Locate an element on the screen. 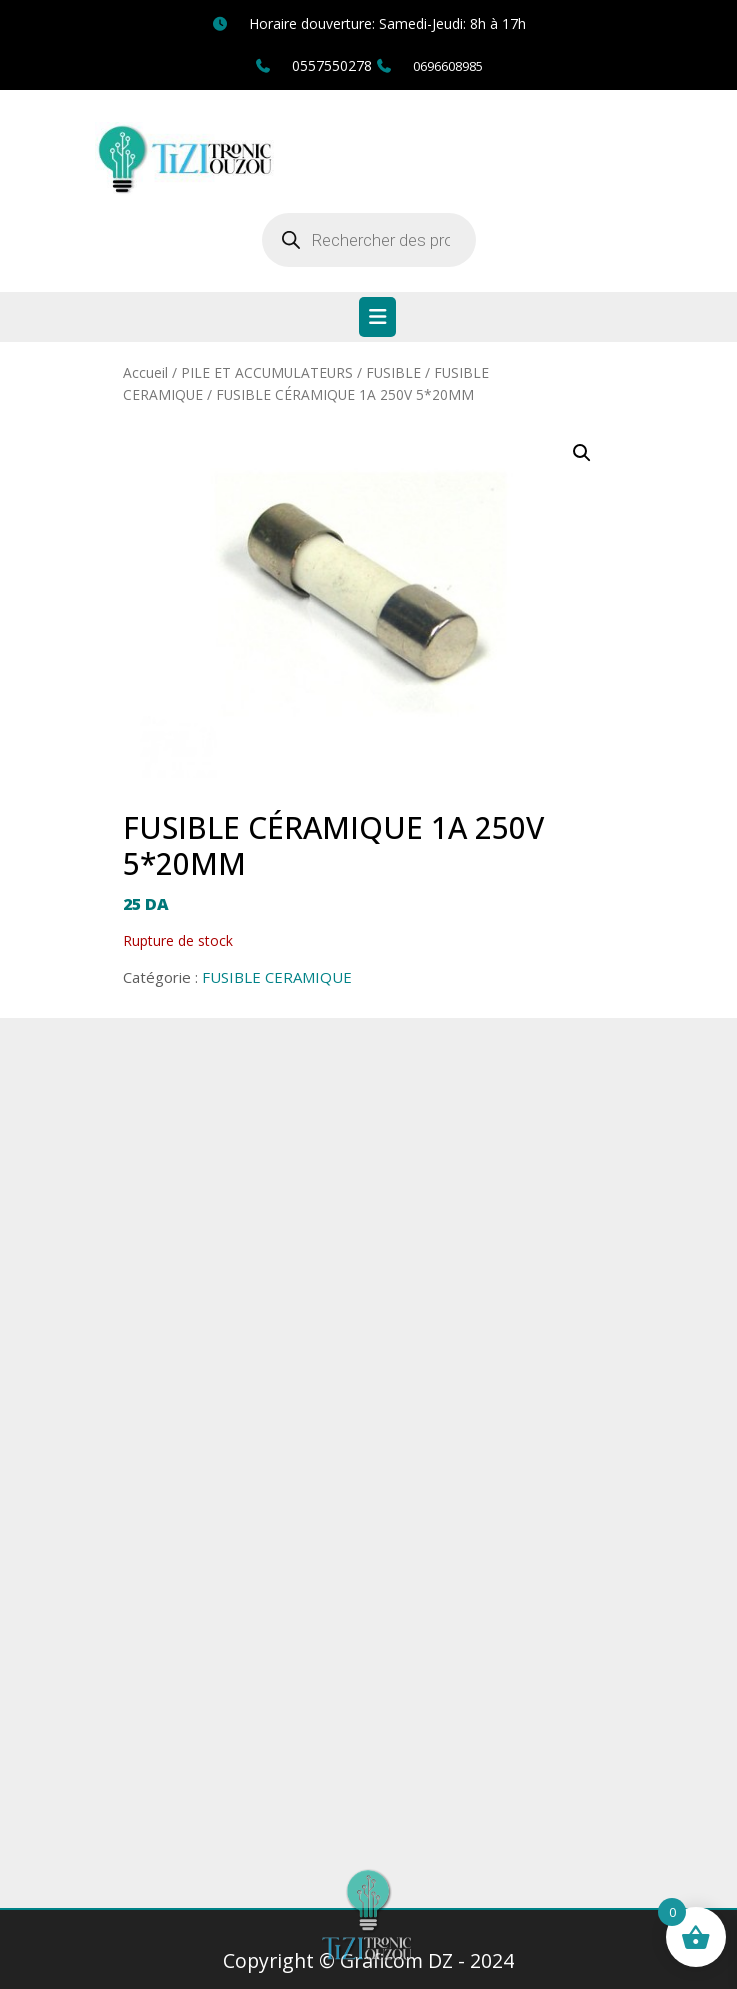 The width and height of the screenshot is (737, 1989). PILE ET ACCUMULATEURS is located at coordinates (267, 372).